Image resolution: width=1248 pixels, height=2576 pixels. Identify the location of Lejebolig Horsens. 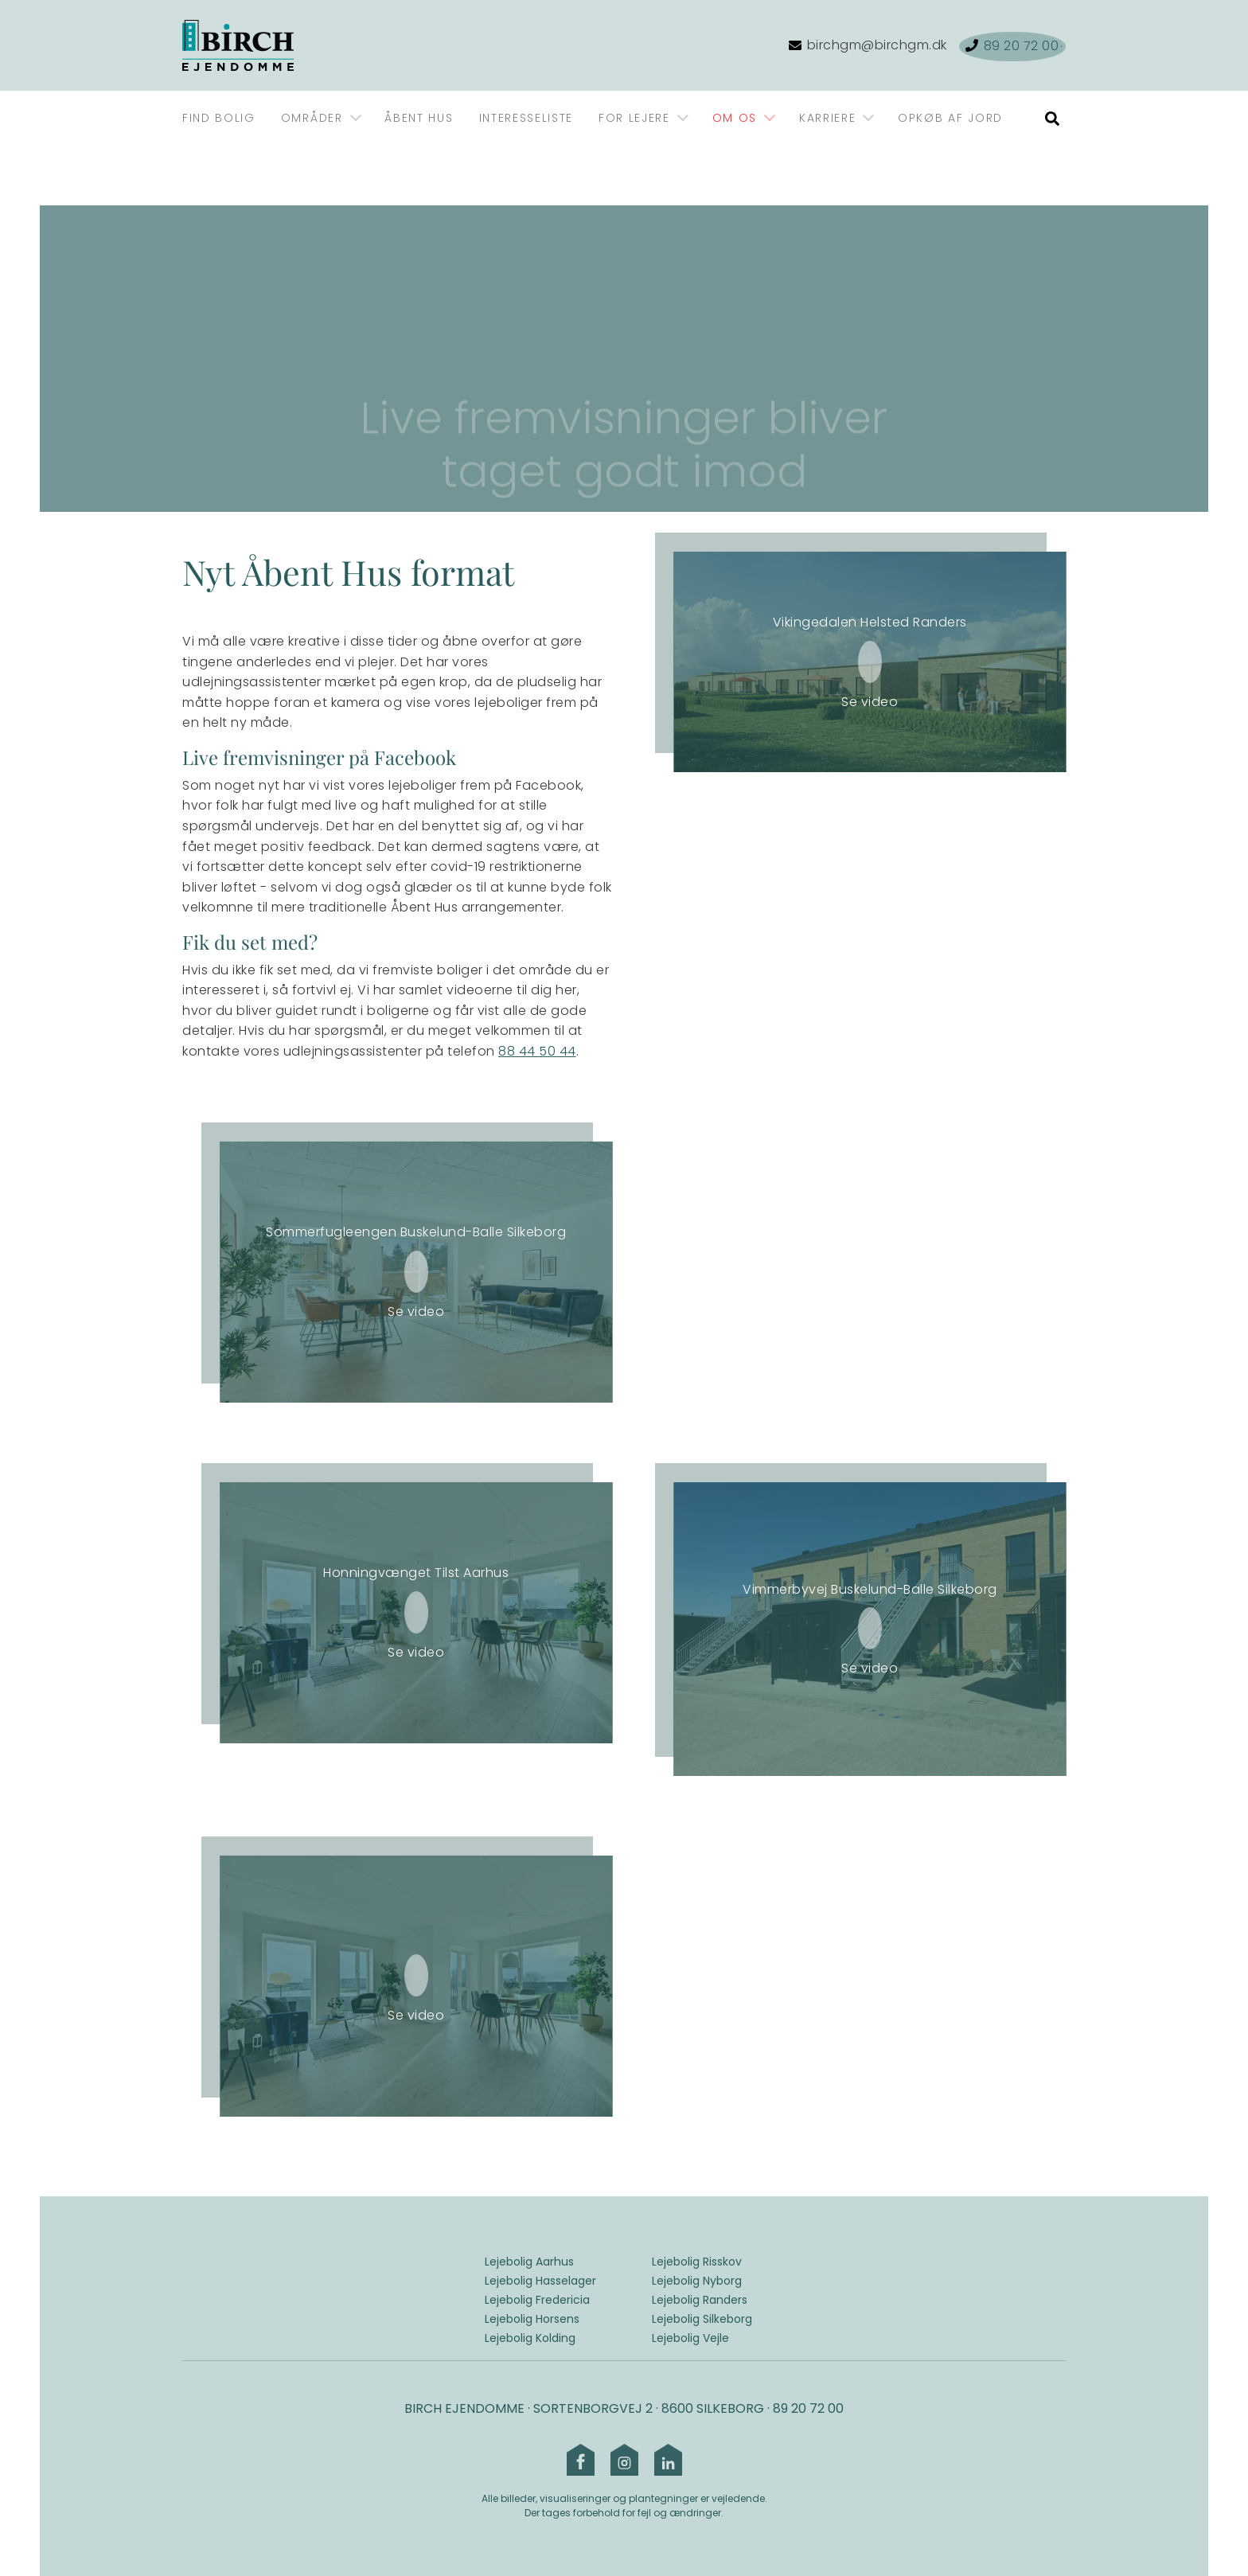
(532, 2319).